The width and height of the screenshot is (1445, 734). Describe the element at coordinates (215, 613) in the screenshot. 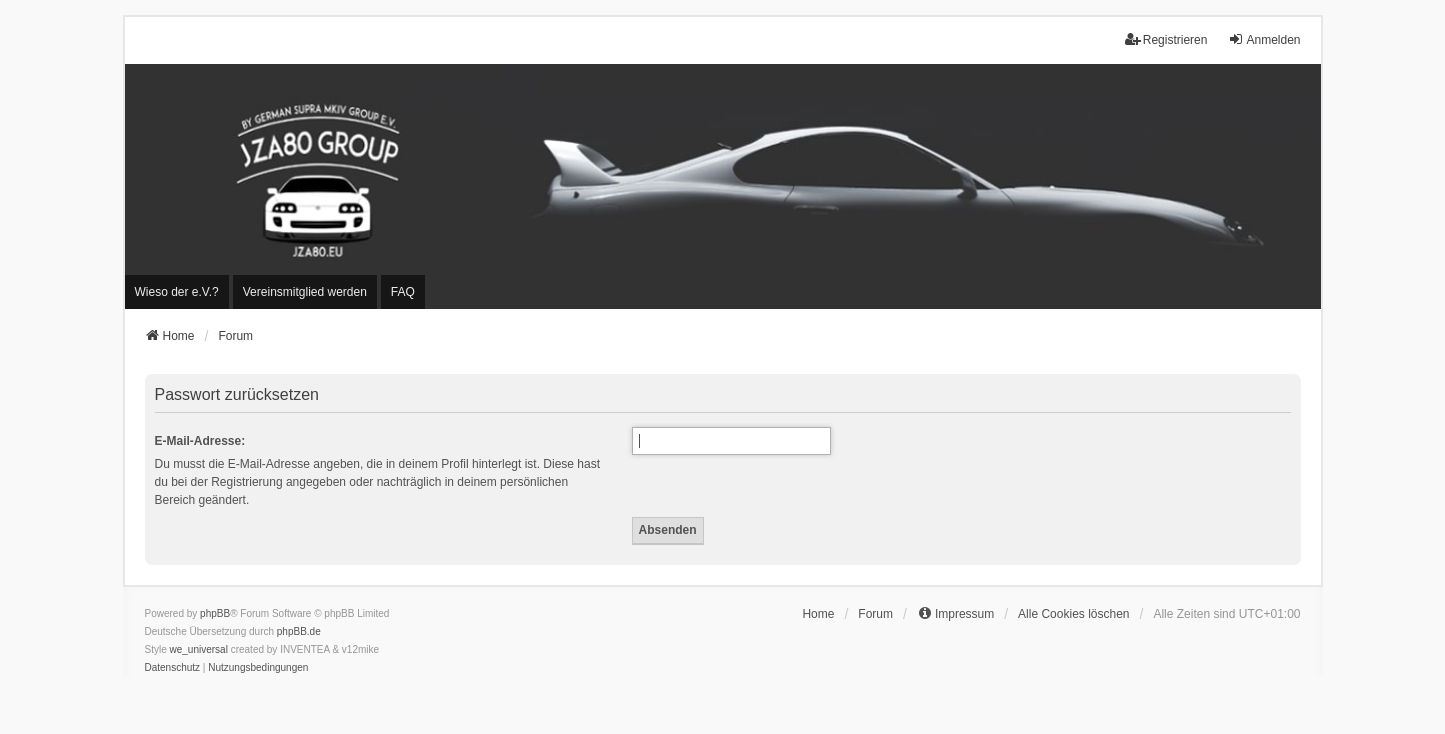

I see `phpBB` at that location.